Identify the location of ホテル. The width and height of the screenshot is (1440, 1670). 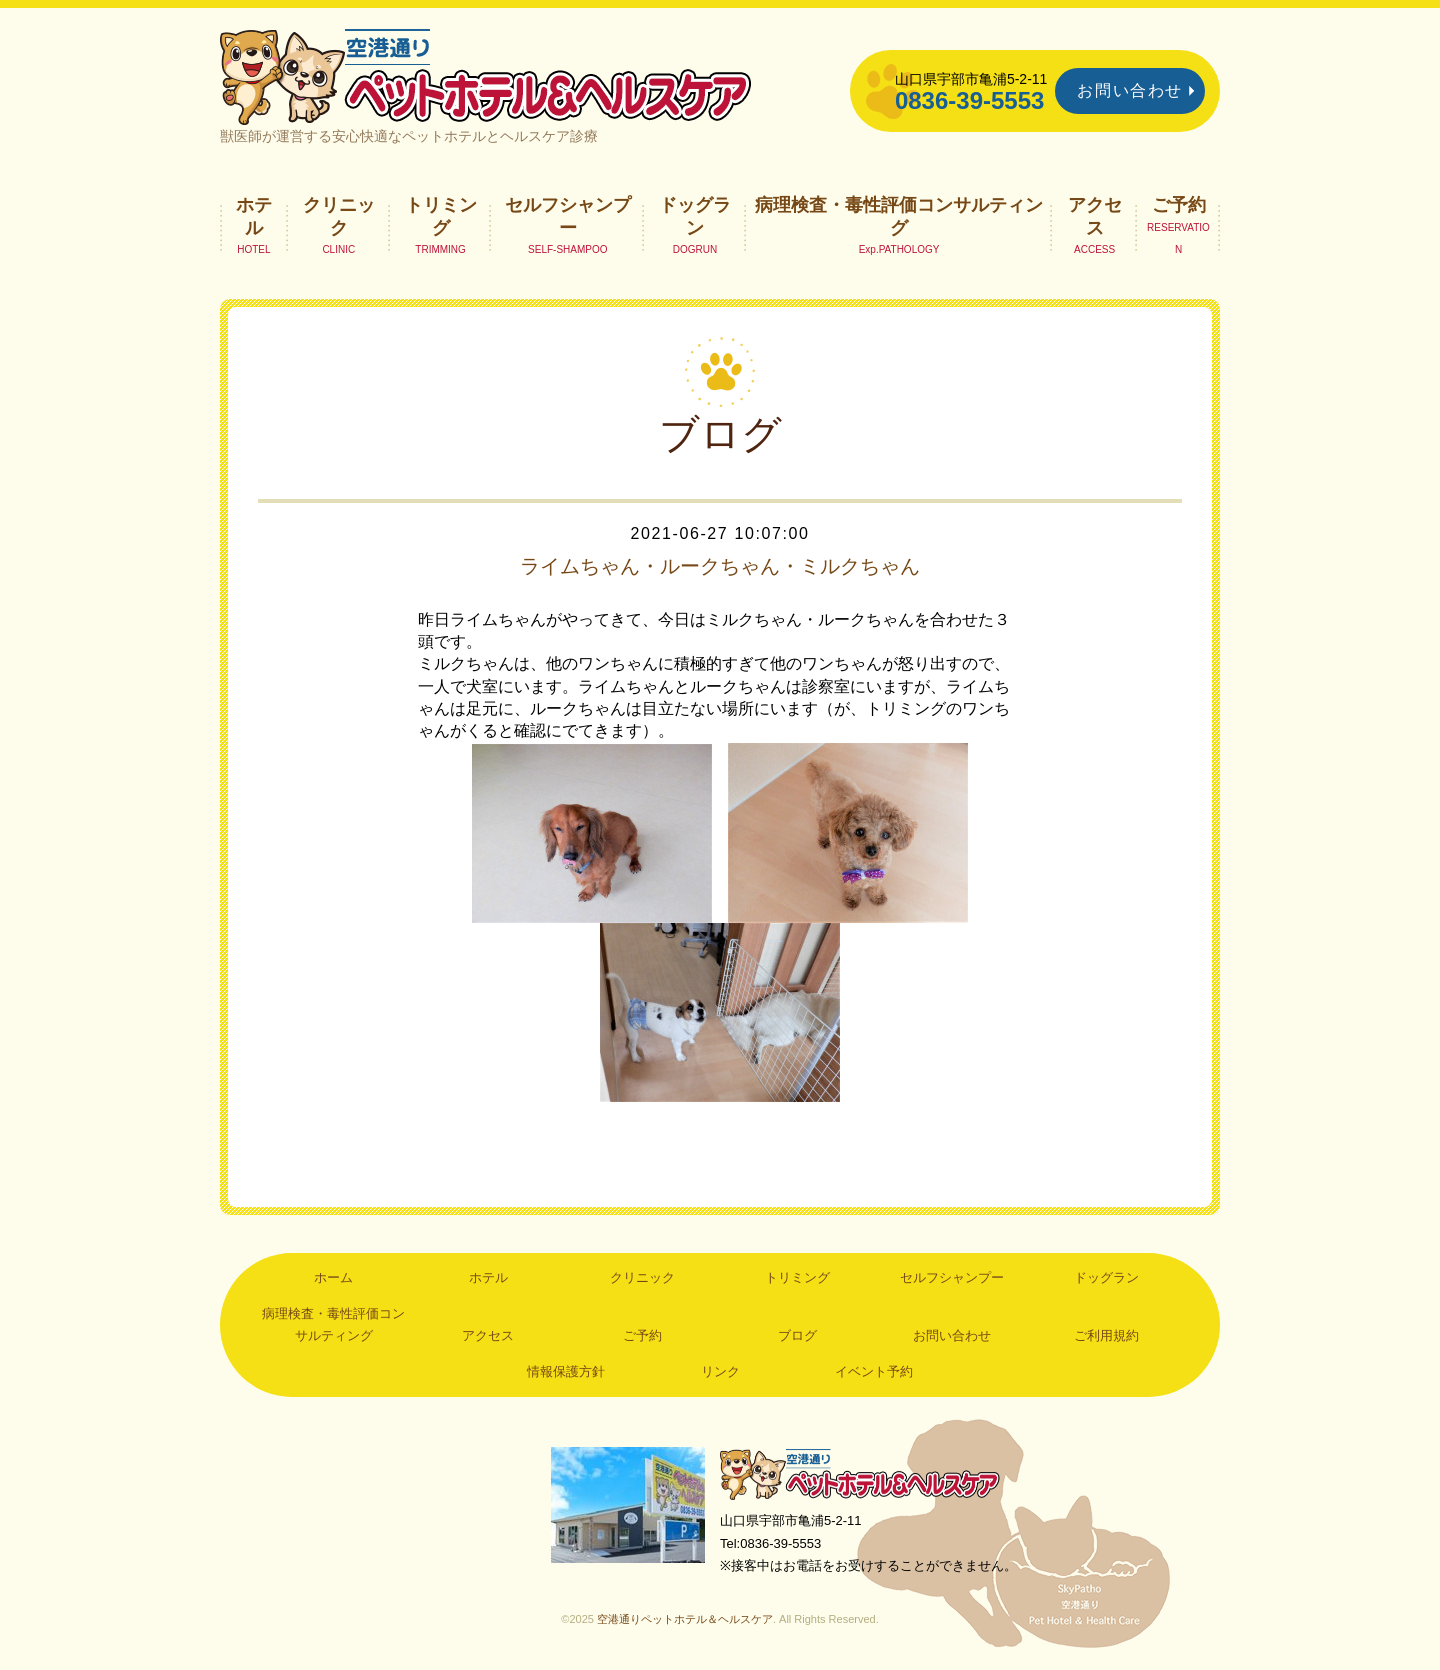
(254, 216).